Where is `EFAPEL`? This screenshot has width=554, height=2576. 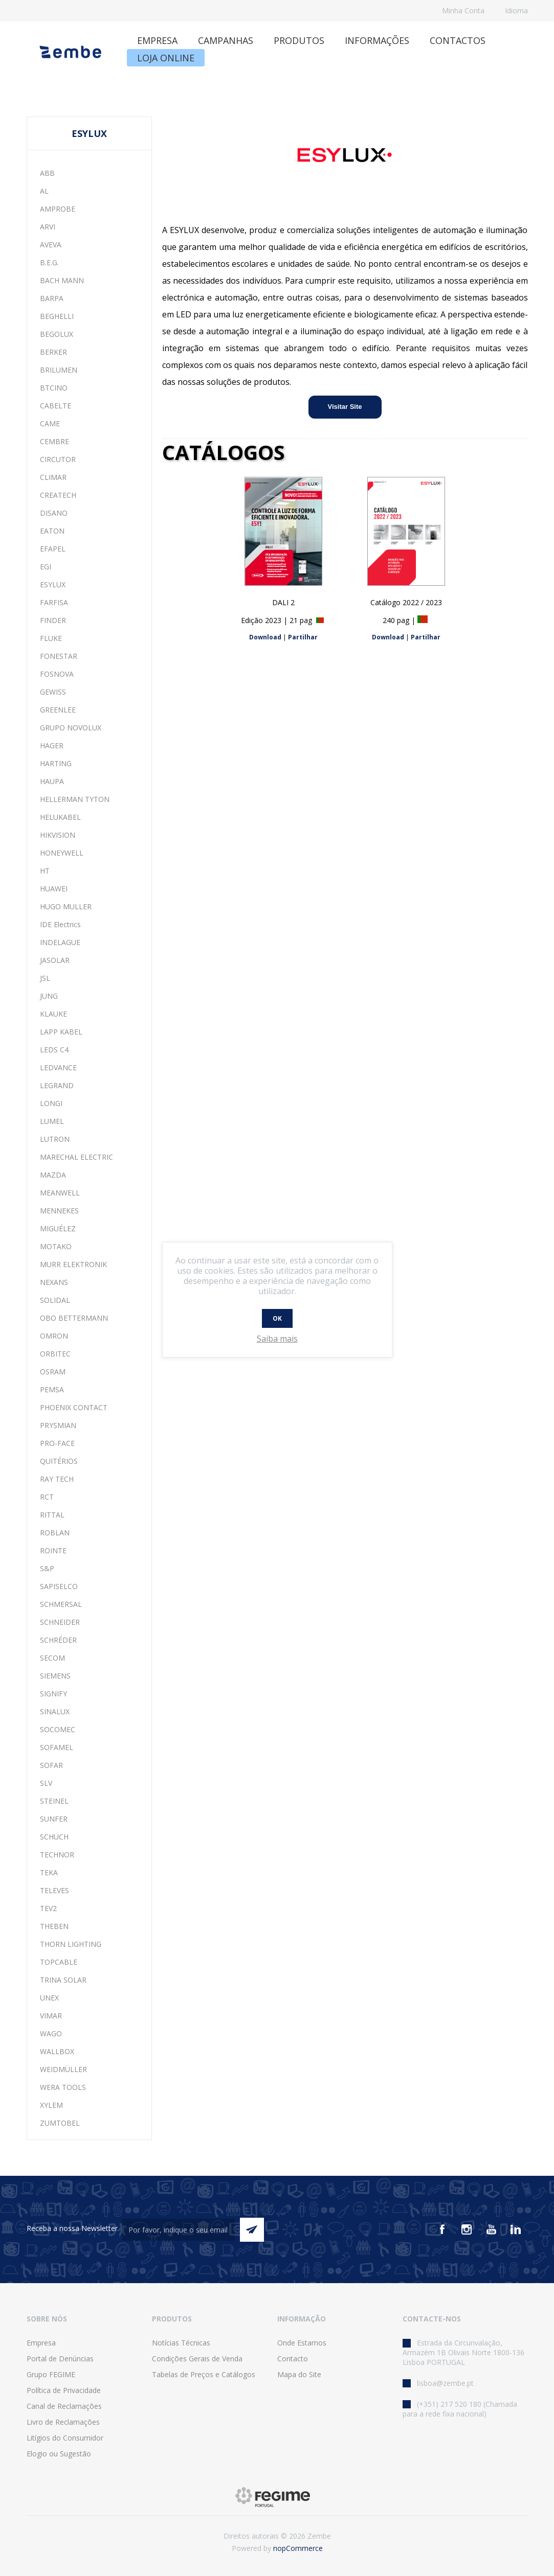 EFAPEL is located at coordinates (52, 549).